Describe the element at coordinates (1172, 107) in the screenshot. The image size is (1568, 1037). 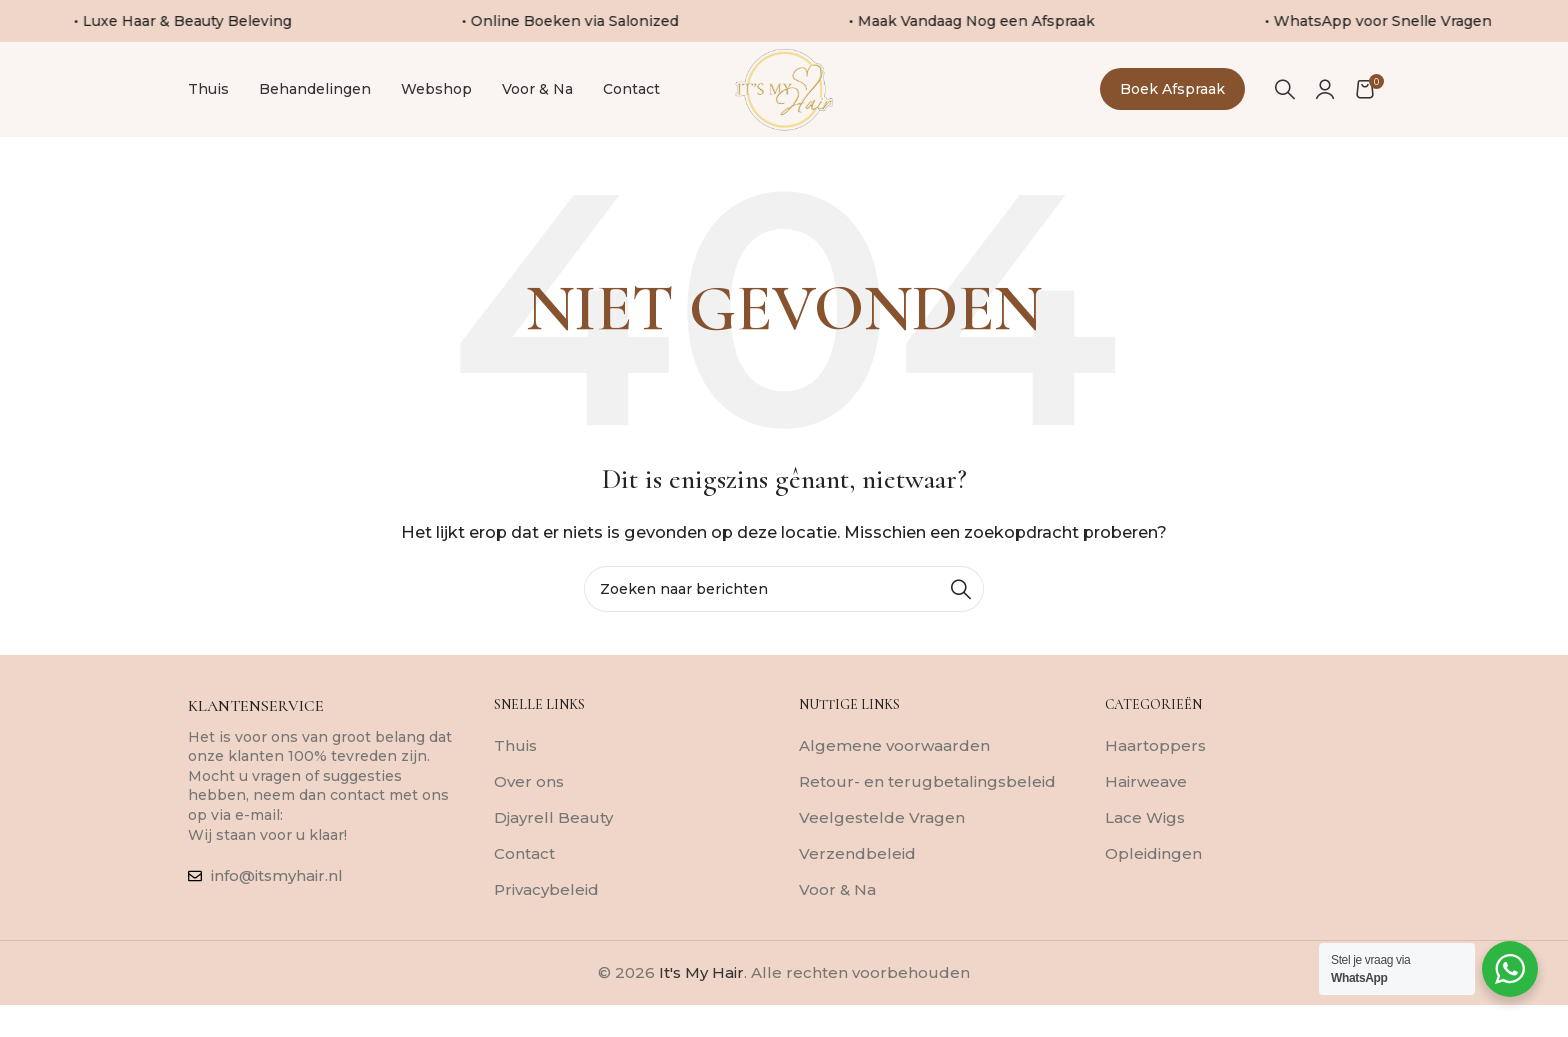
I see `Boek afspraak` at that location.